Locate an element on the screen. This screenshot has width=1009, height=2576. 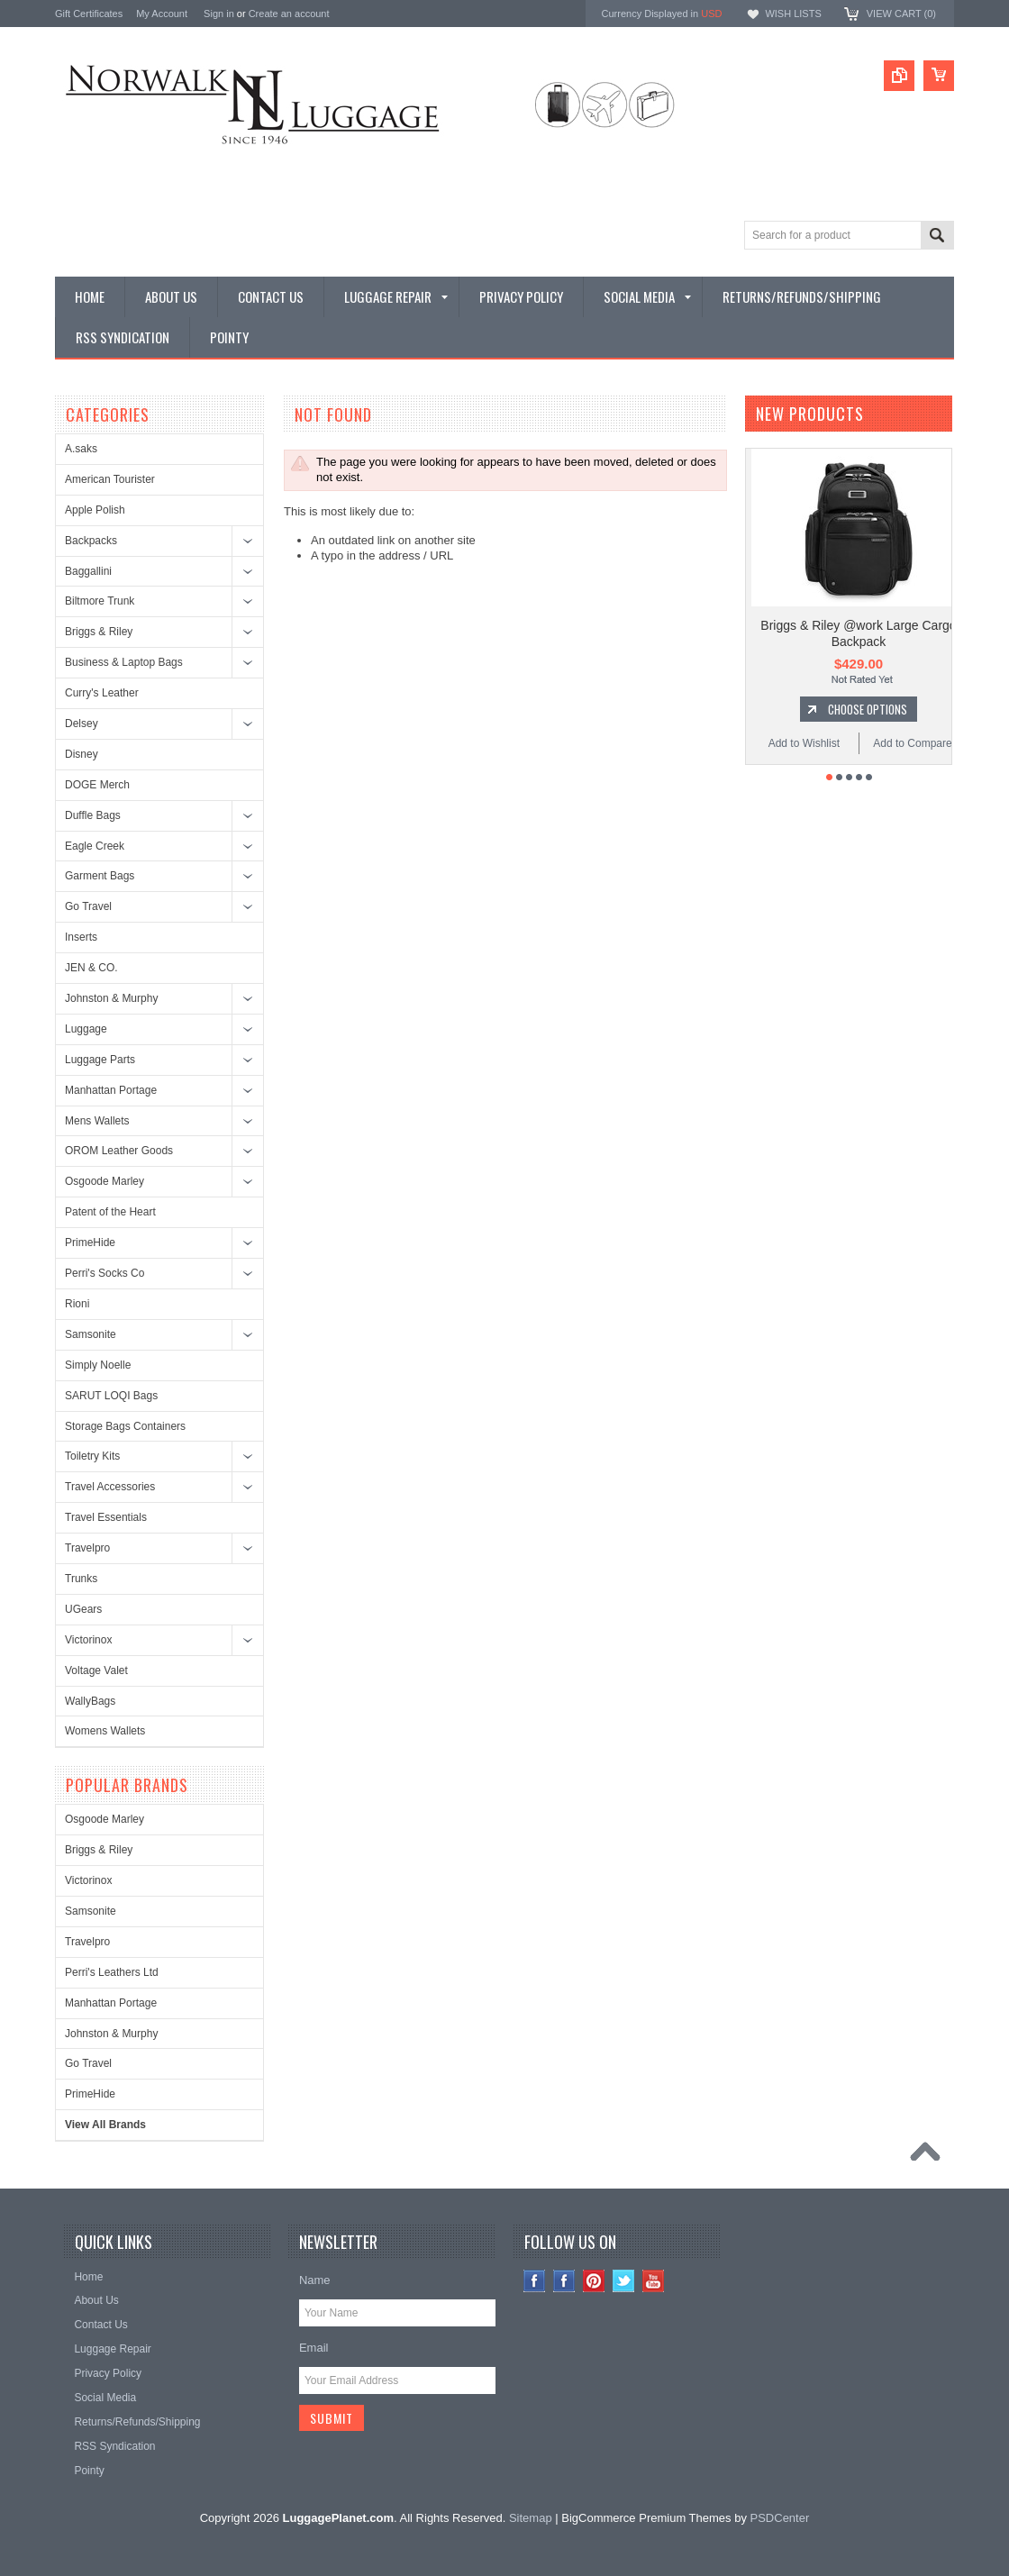
Sign in is located at coordinates (219, 13).